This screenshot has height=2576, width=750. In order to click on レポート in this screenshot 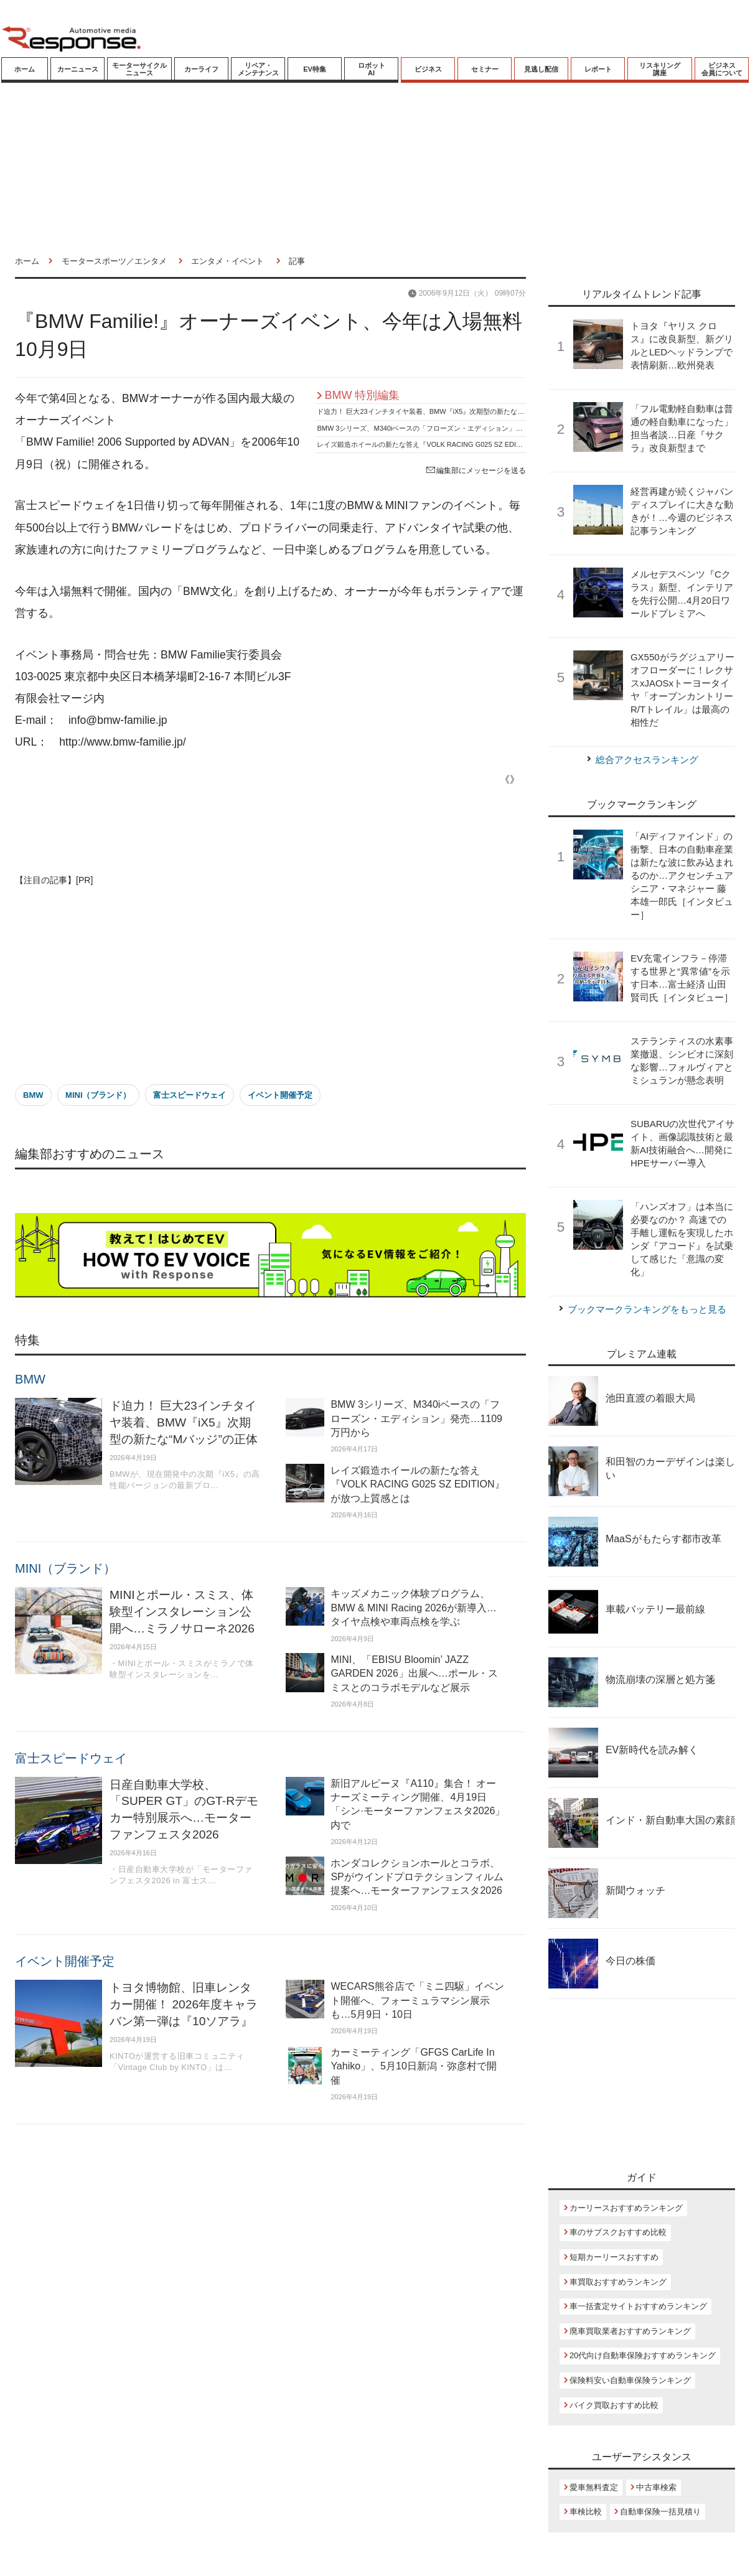, I will do `click(598, 69)`.